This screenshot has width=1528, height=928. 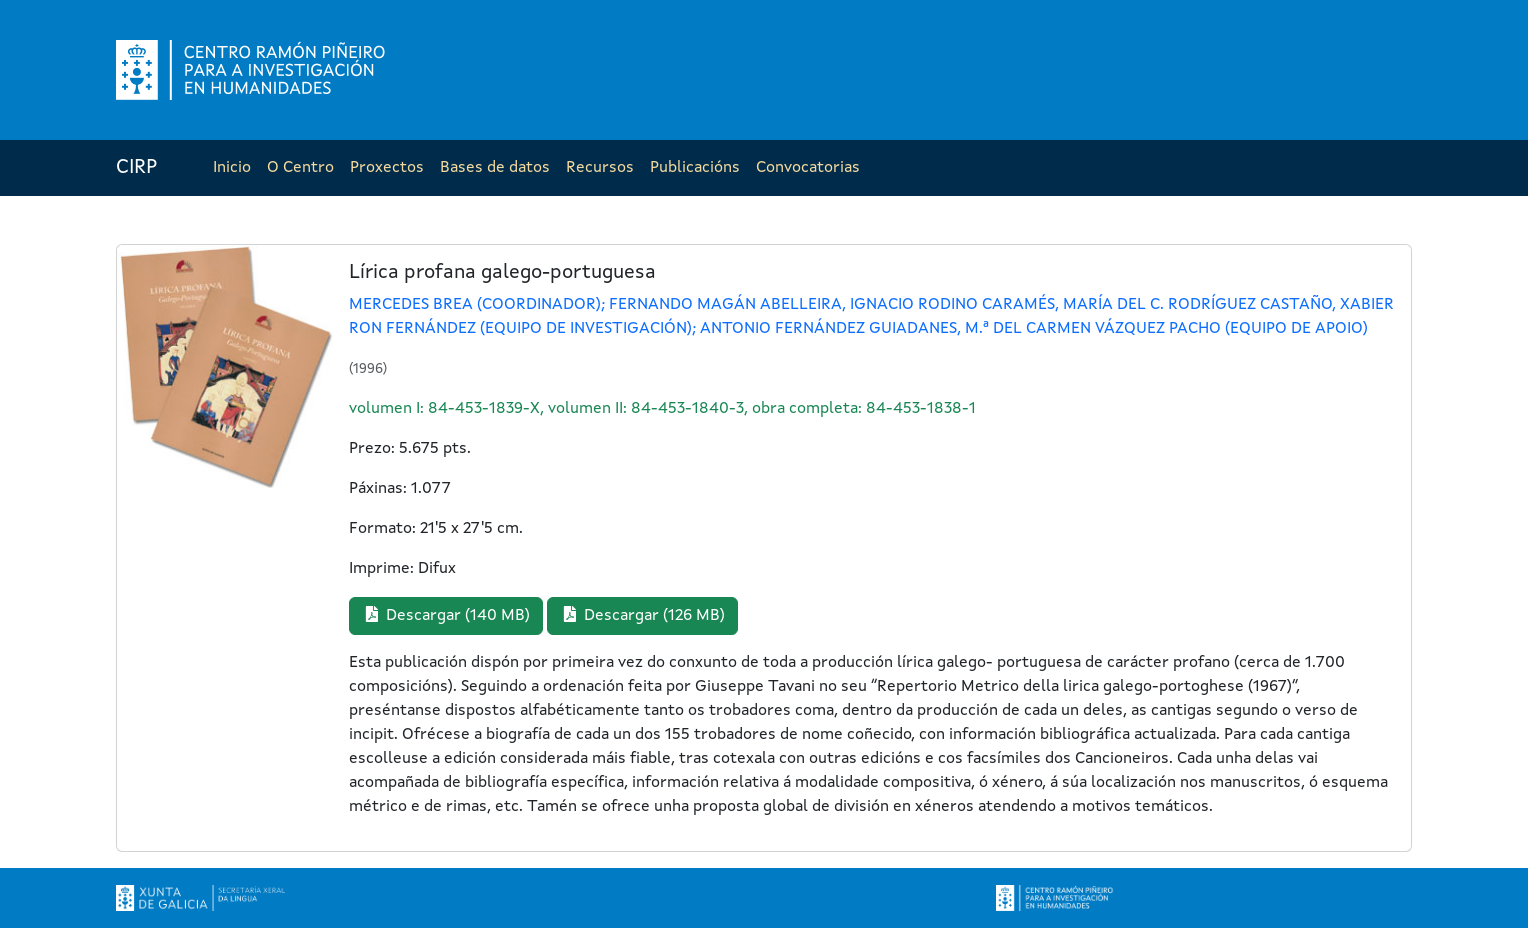 What do you see at coordinates (642, 615) in the screenshot?
I see `Descargar (126 MB) [button]` at bounding box center [642, 615].